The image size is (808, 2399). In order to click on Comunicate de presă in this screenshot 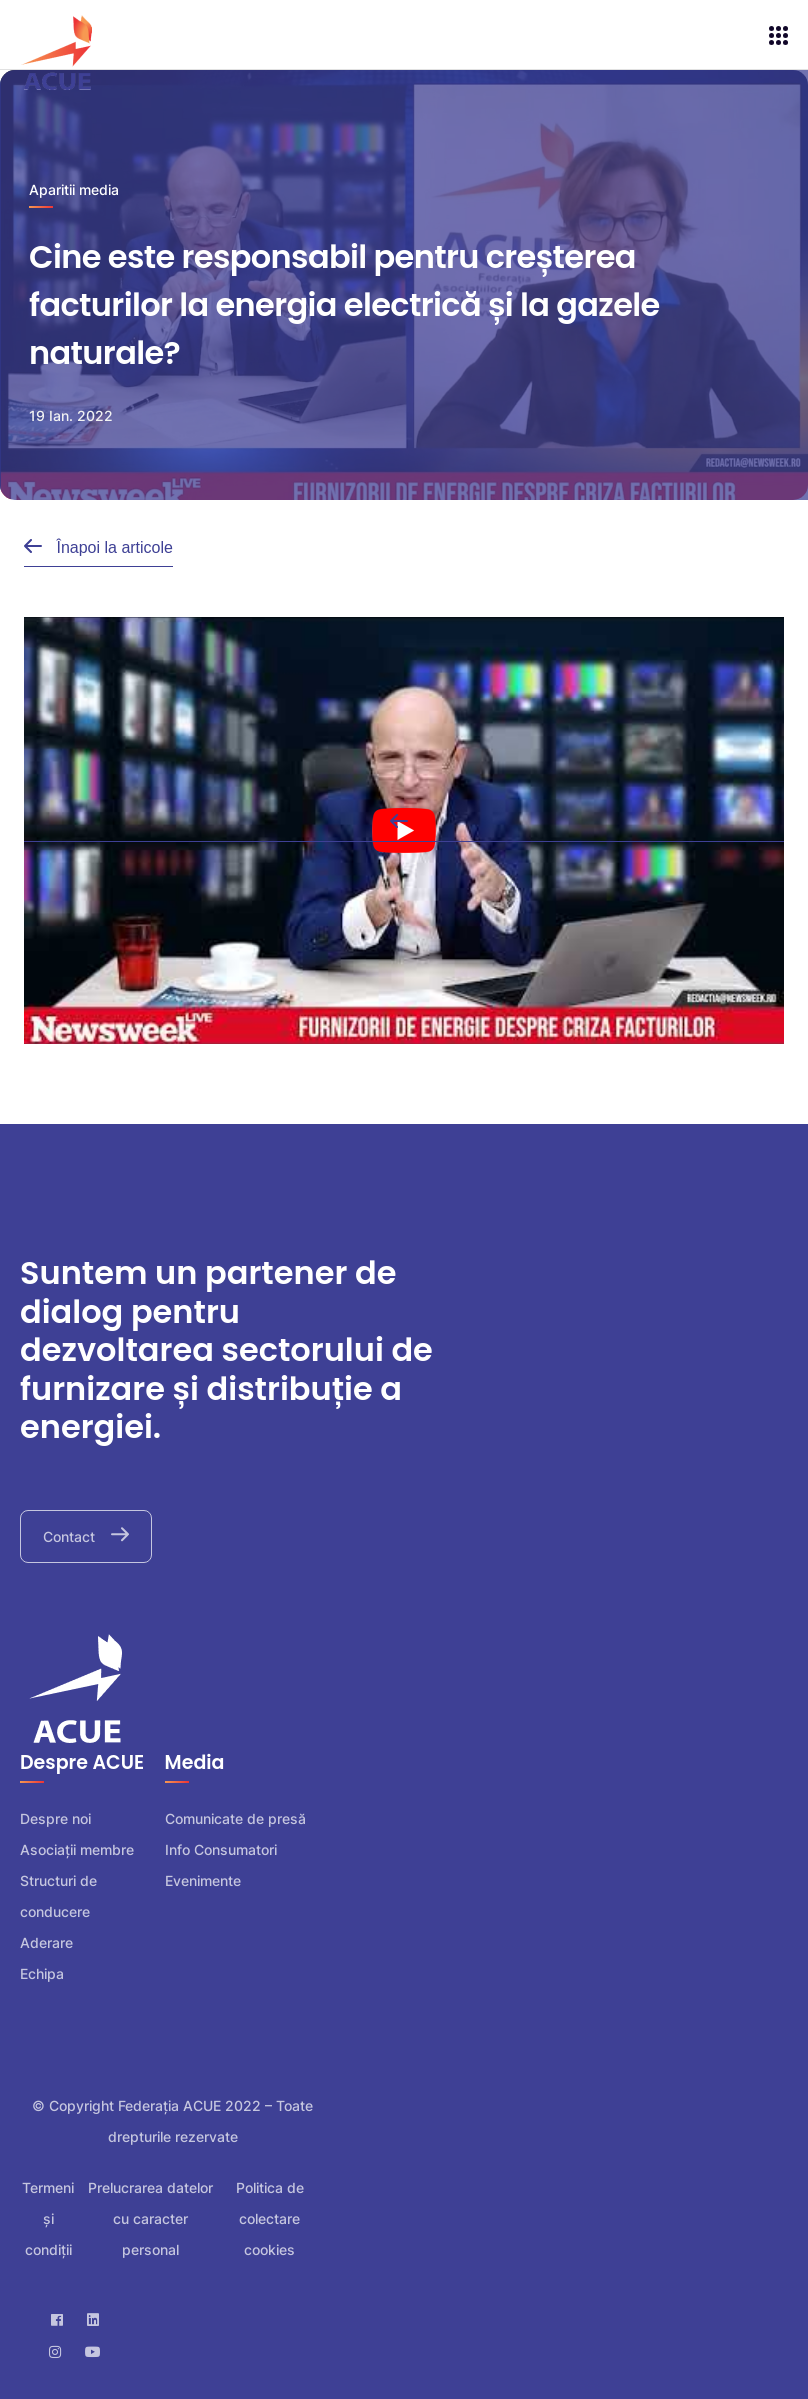, I will do `click(235, 1818)`.